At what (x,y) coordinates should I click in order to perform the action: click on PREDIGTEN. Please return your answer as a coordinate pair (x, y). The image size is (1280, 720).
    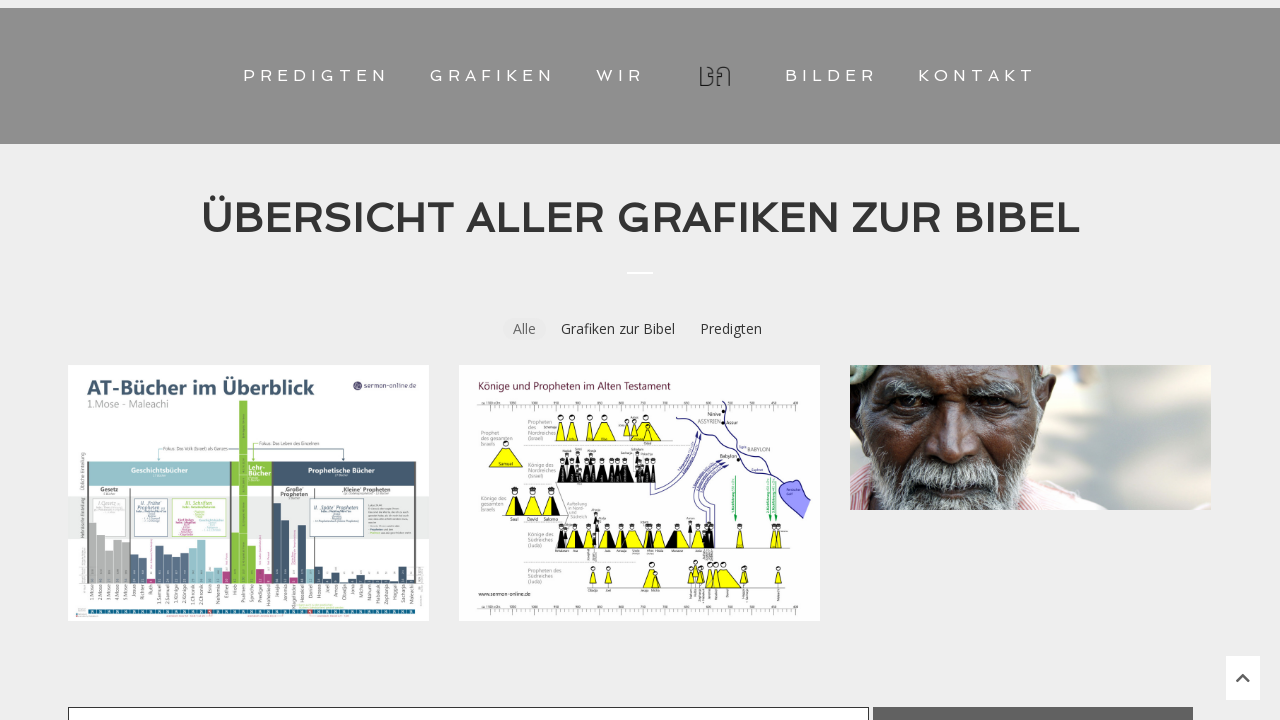
    Looking at the image, I should click on (316, 75).